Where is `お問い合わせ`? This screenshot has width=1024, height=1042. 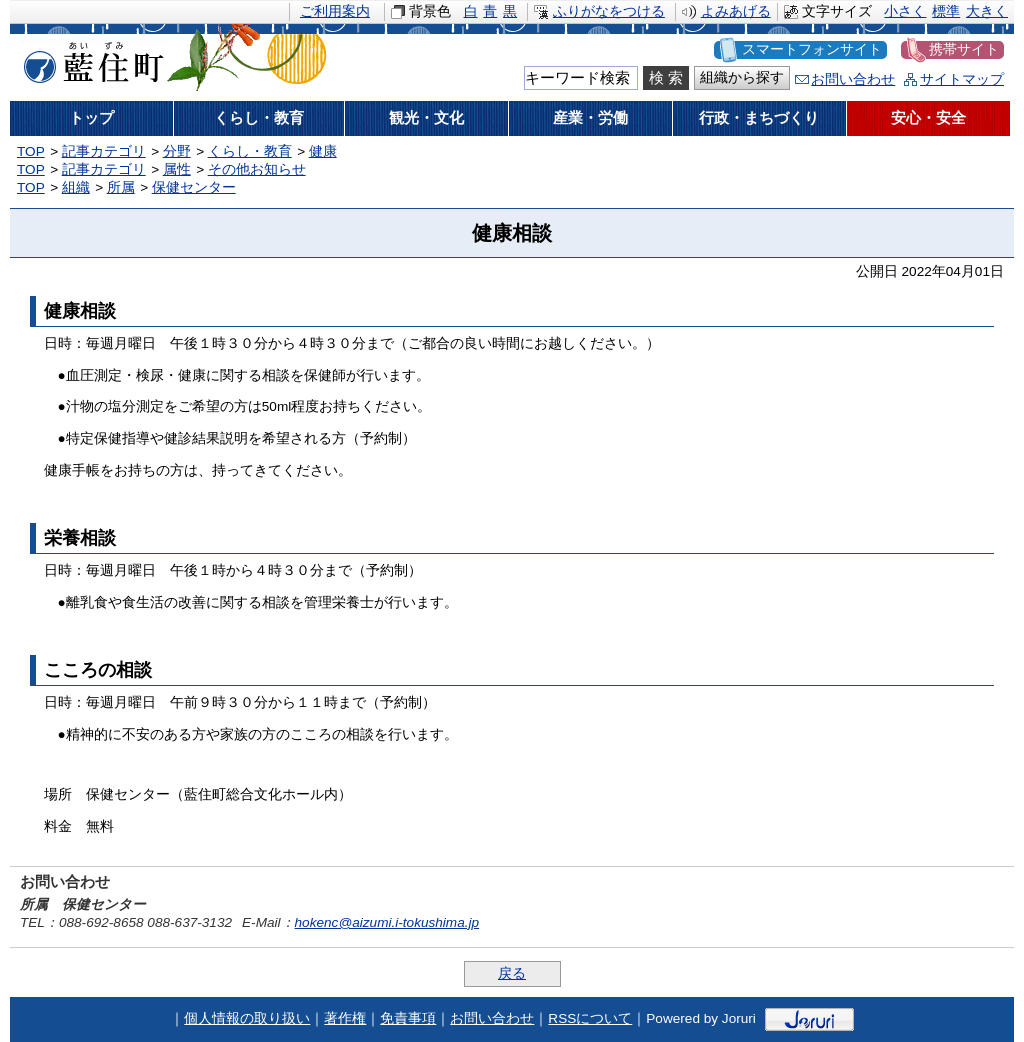 お問い合わせ is located at coordinates (853, 79).